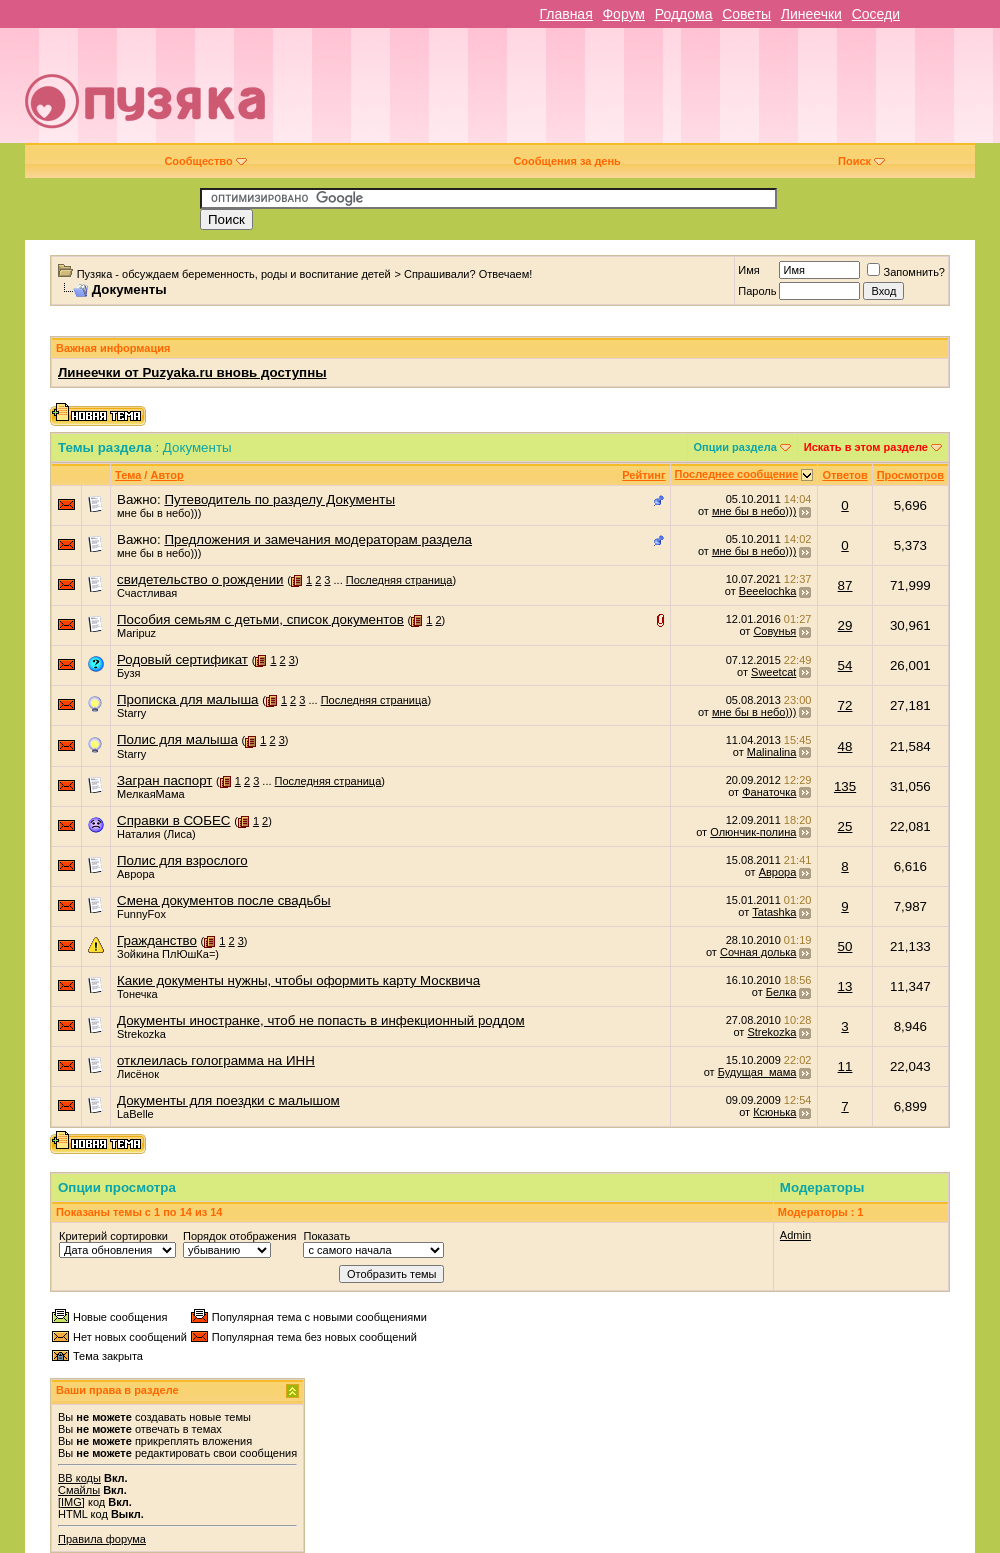  I want to click on Поиск, so click(861, 161).